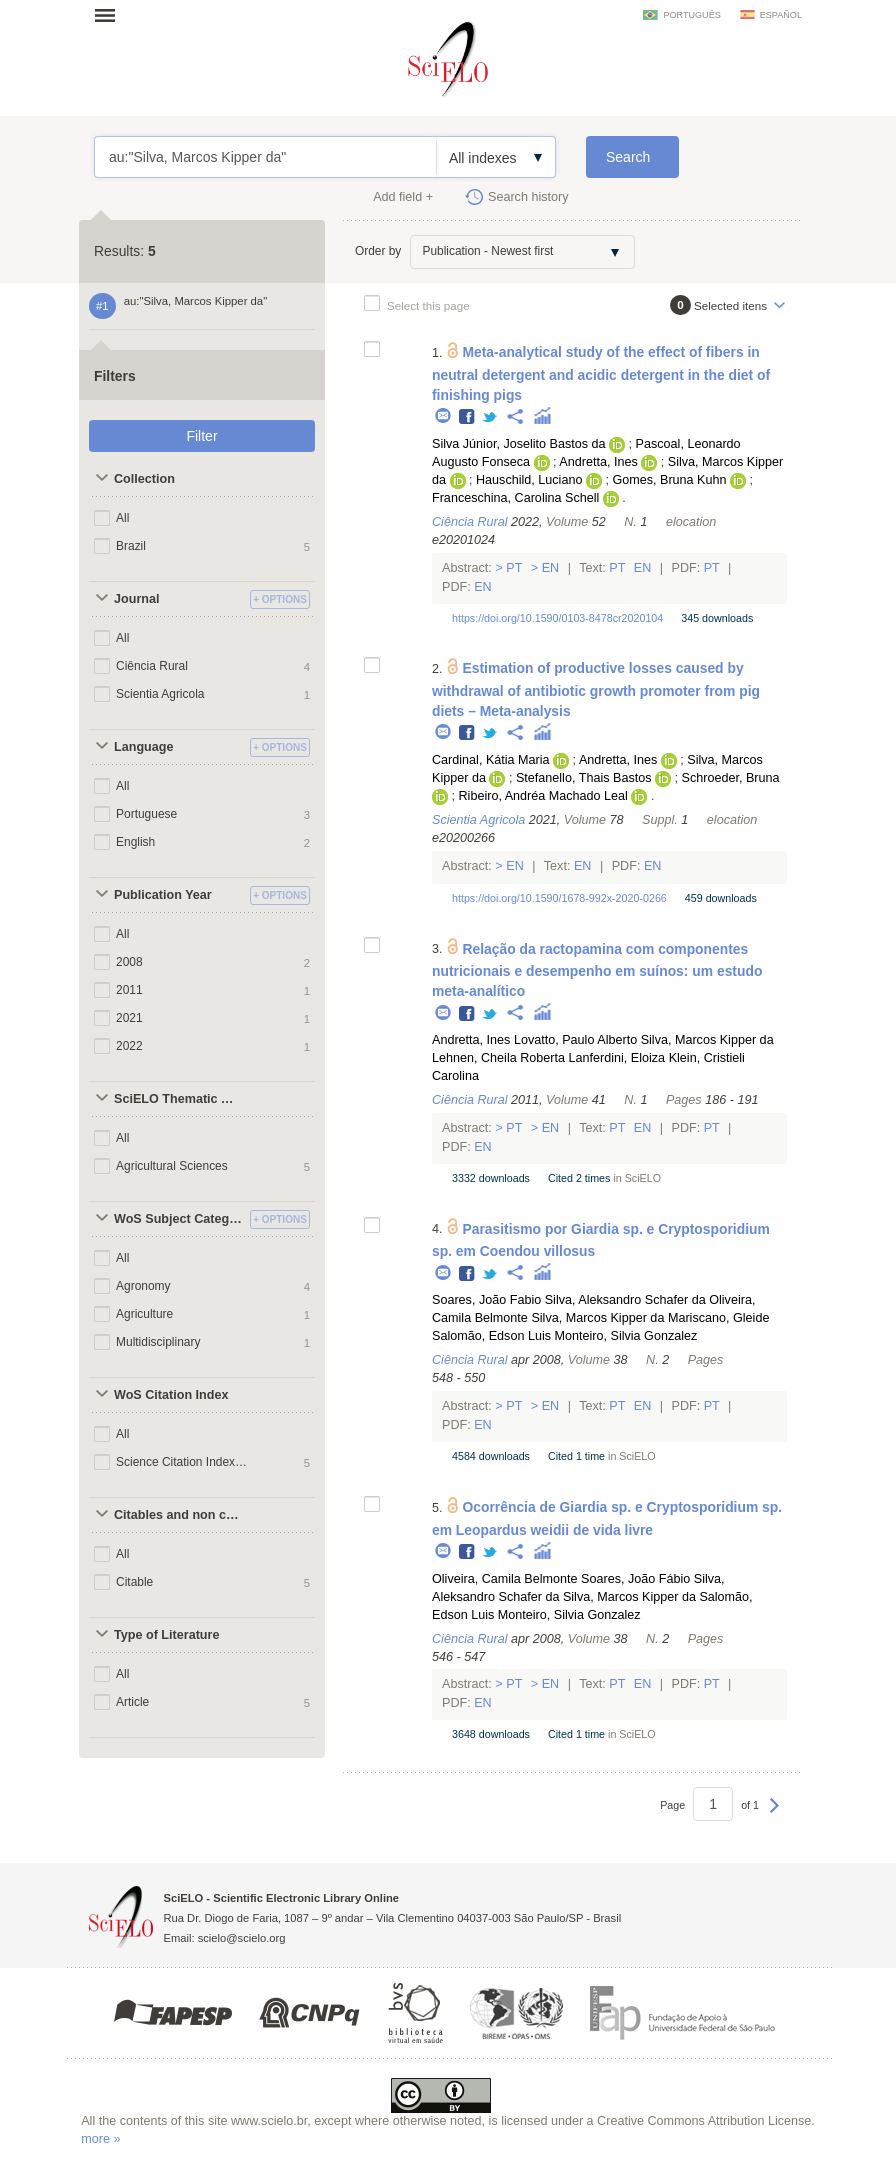 The image size is (896, 2169). What do you see at coordinates (132, 1702) in the screenshot?
I see `Article` at bounding box center [132, 1702].